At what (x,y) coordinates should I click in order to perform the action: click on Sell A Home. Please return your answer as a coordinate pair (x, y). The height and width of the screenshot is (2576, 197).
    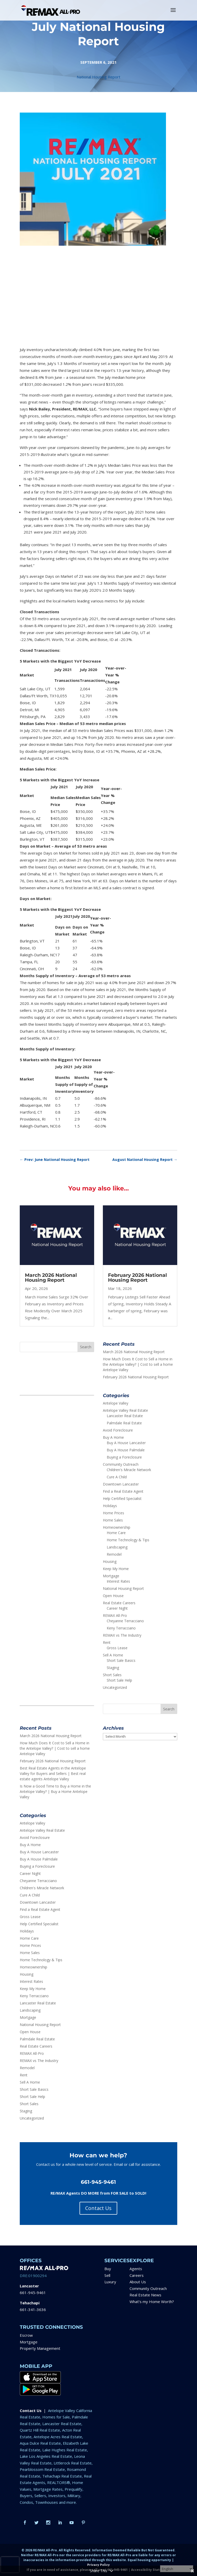
    Looking at the image, I should click on (113, 1655).